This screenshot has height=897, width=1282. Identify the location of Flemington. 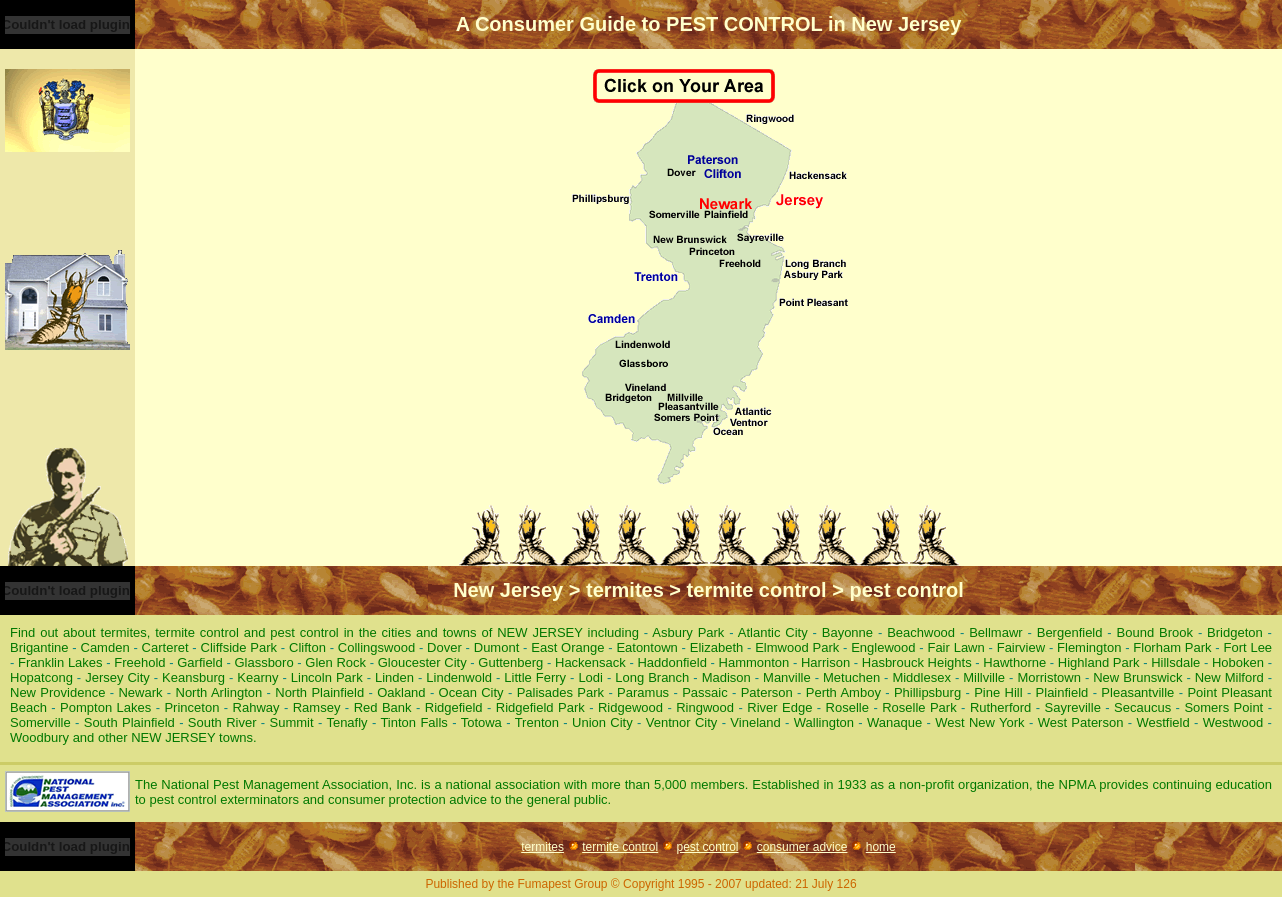
(1089, 647).